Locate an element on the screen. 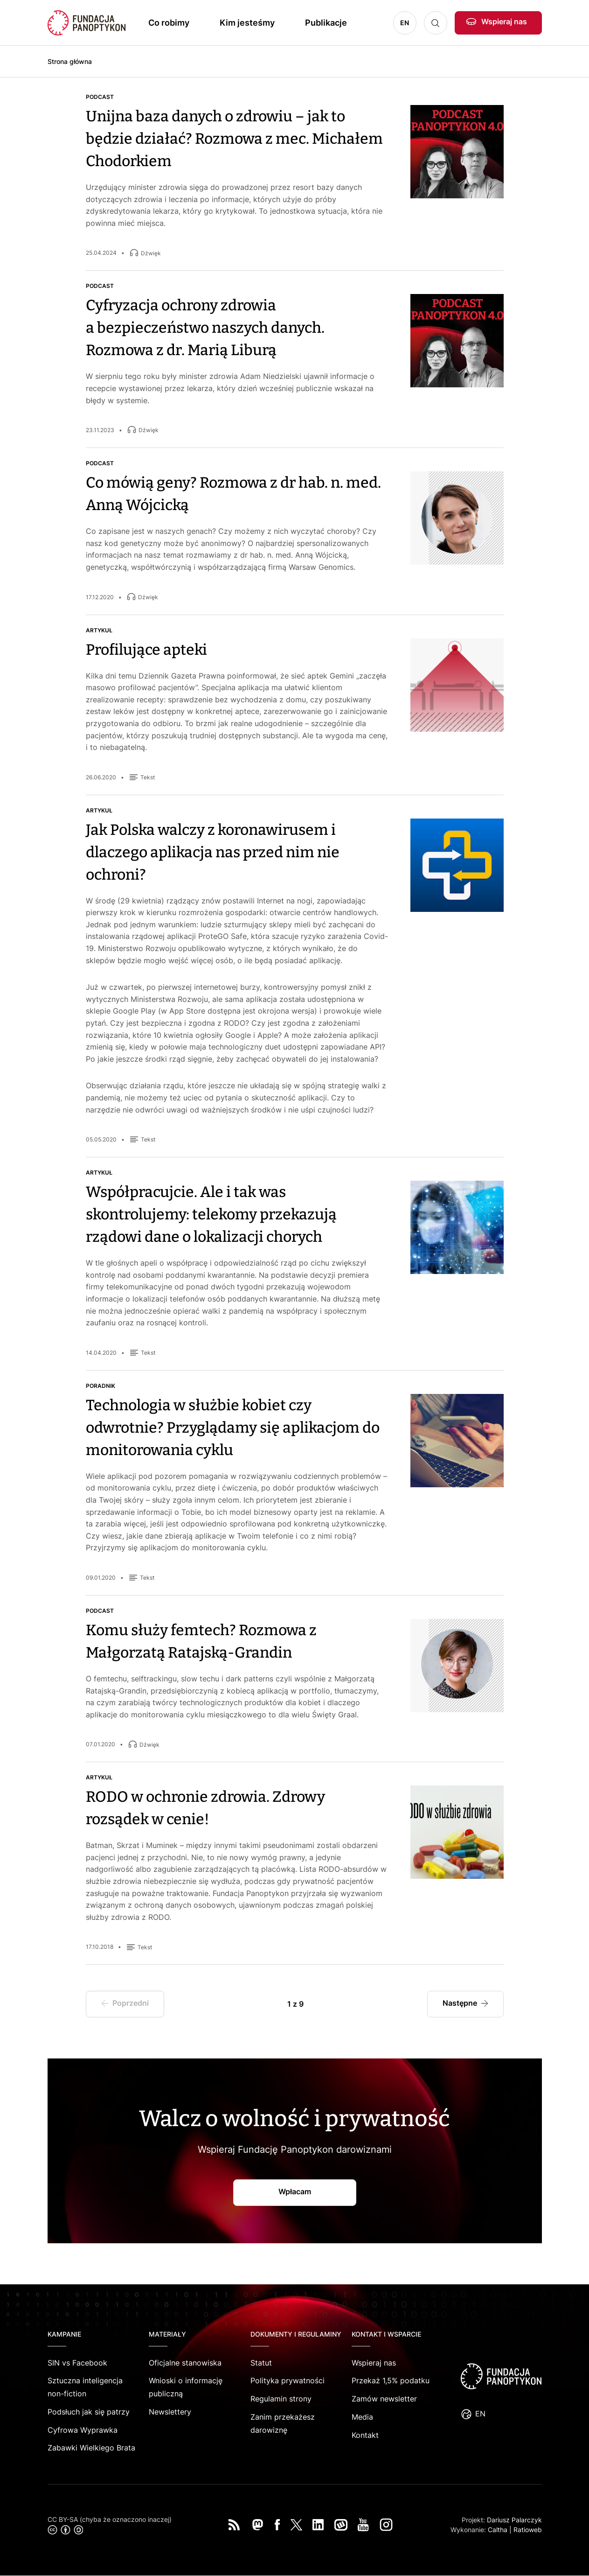 This screenshot has height=2576, width=589. Statut is located at coordinates (261, 2362).